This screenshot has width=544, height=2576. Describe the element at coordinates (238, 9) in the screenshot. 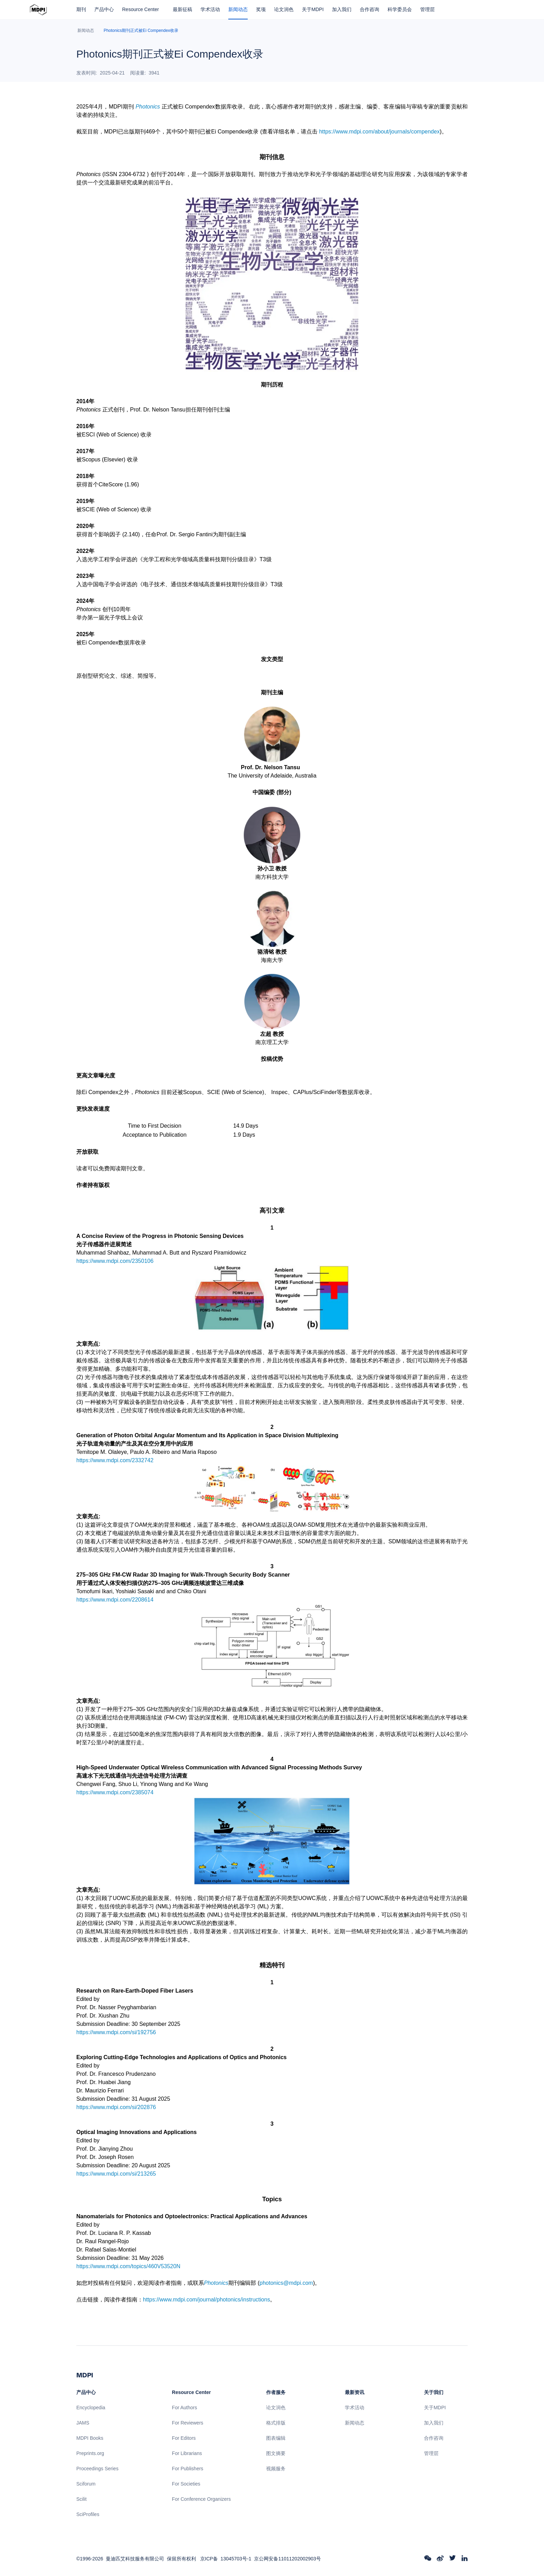

I see `新闻动态` at that location.